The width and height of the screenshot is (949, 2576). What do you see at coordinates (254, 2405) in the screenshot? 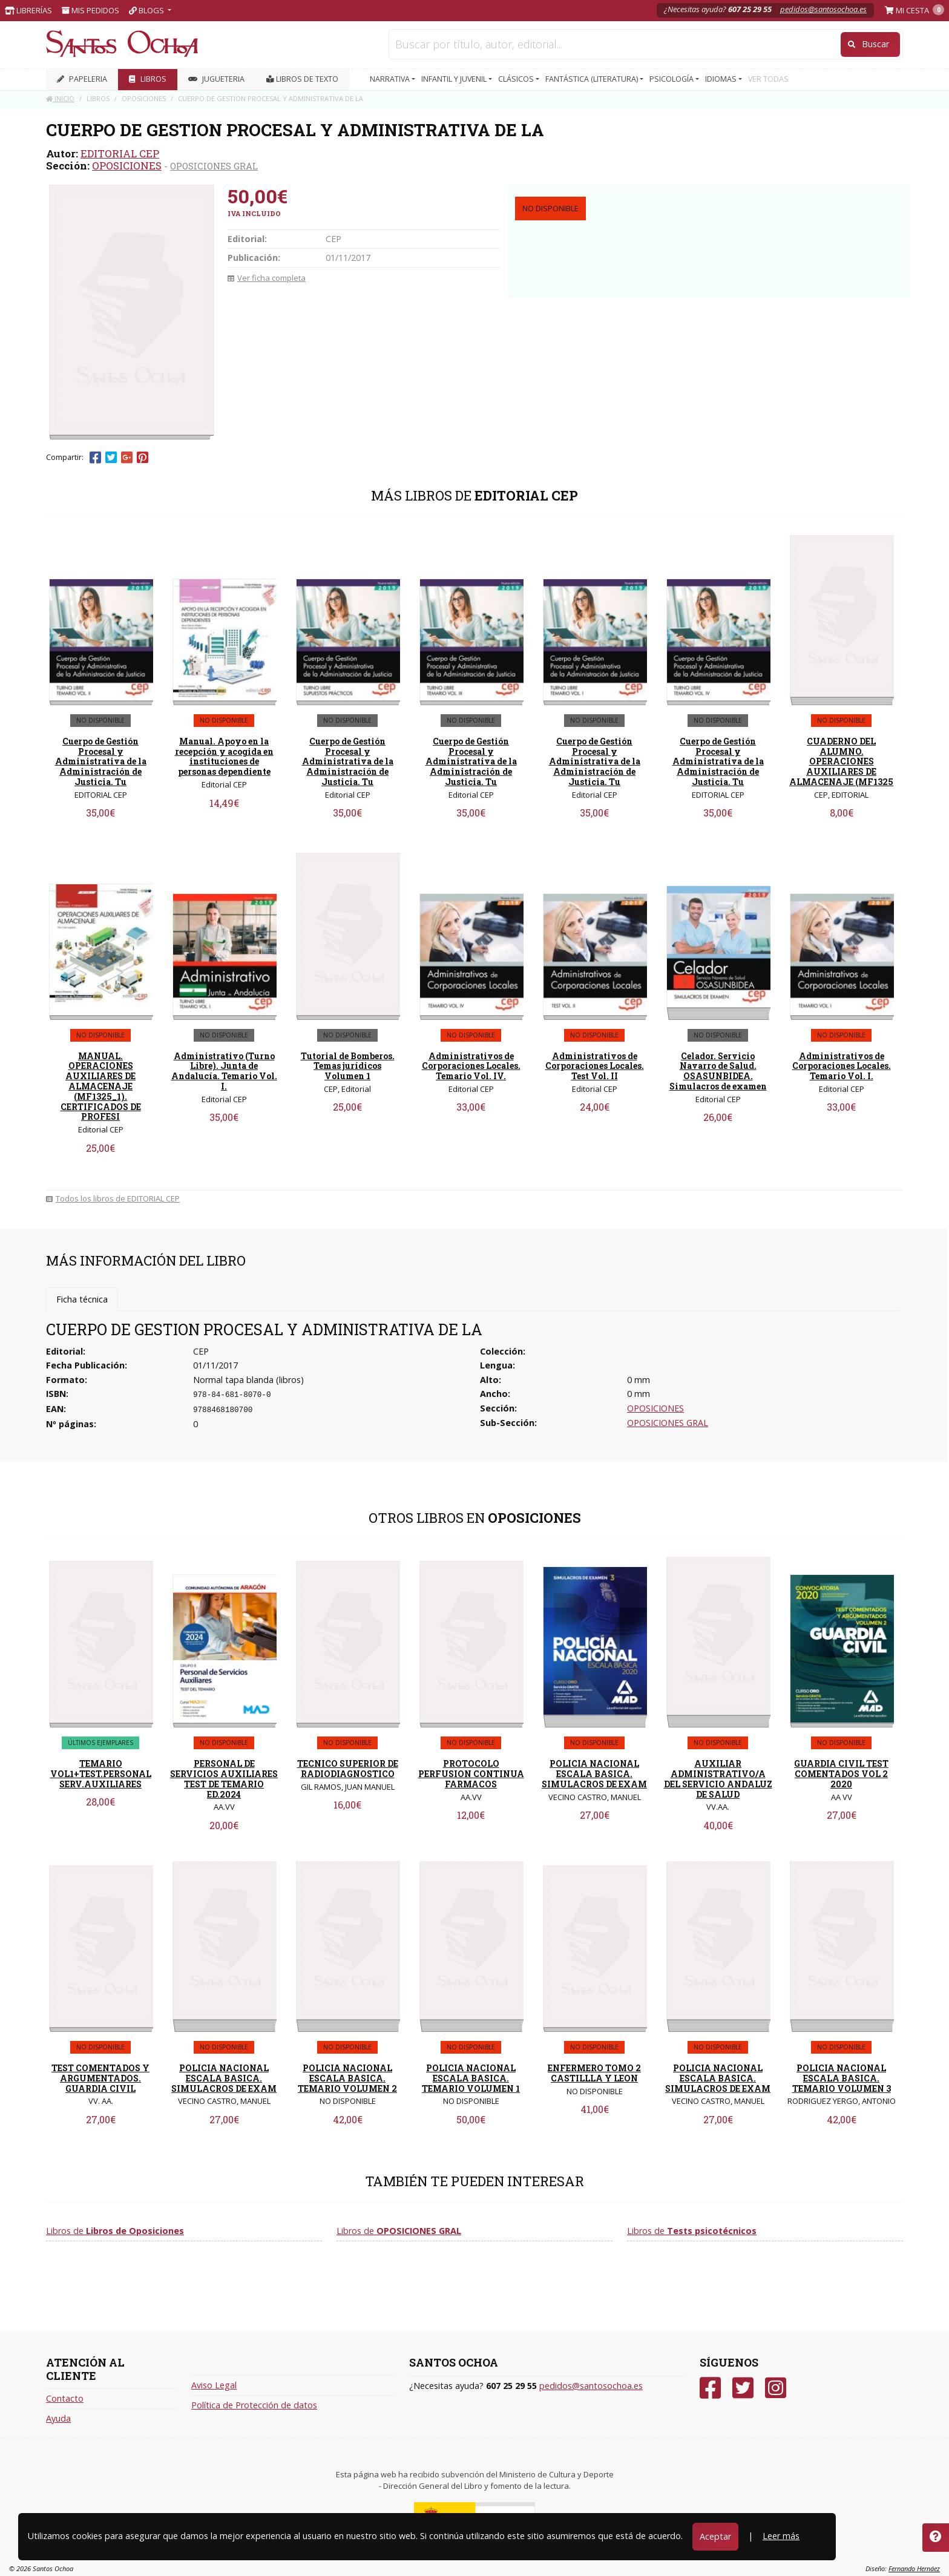
I see `Política de Protección de datos` at bounding box center [254, 2405].